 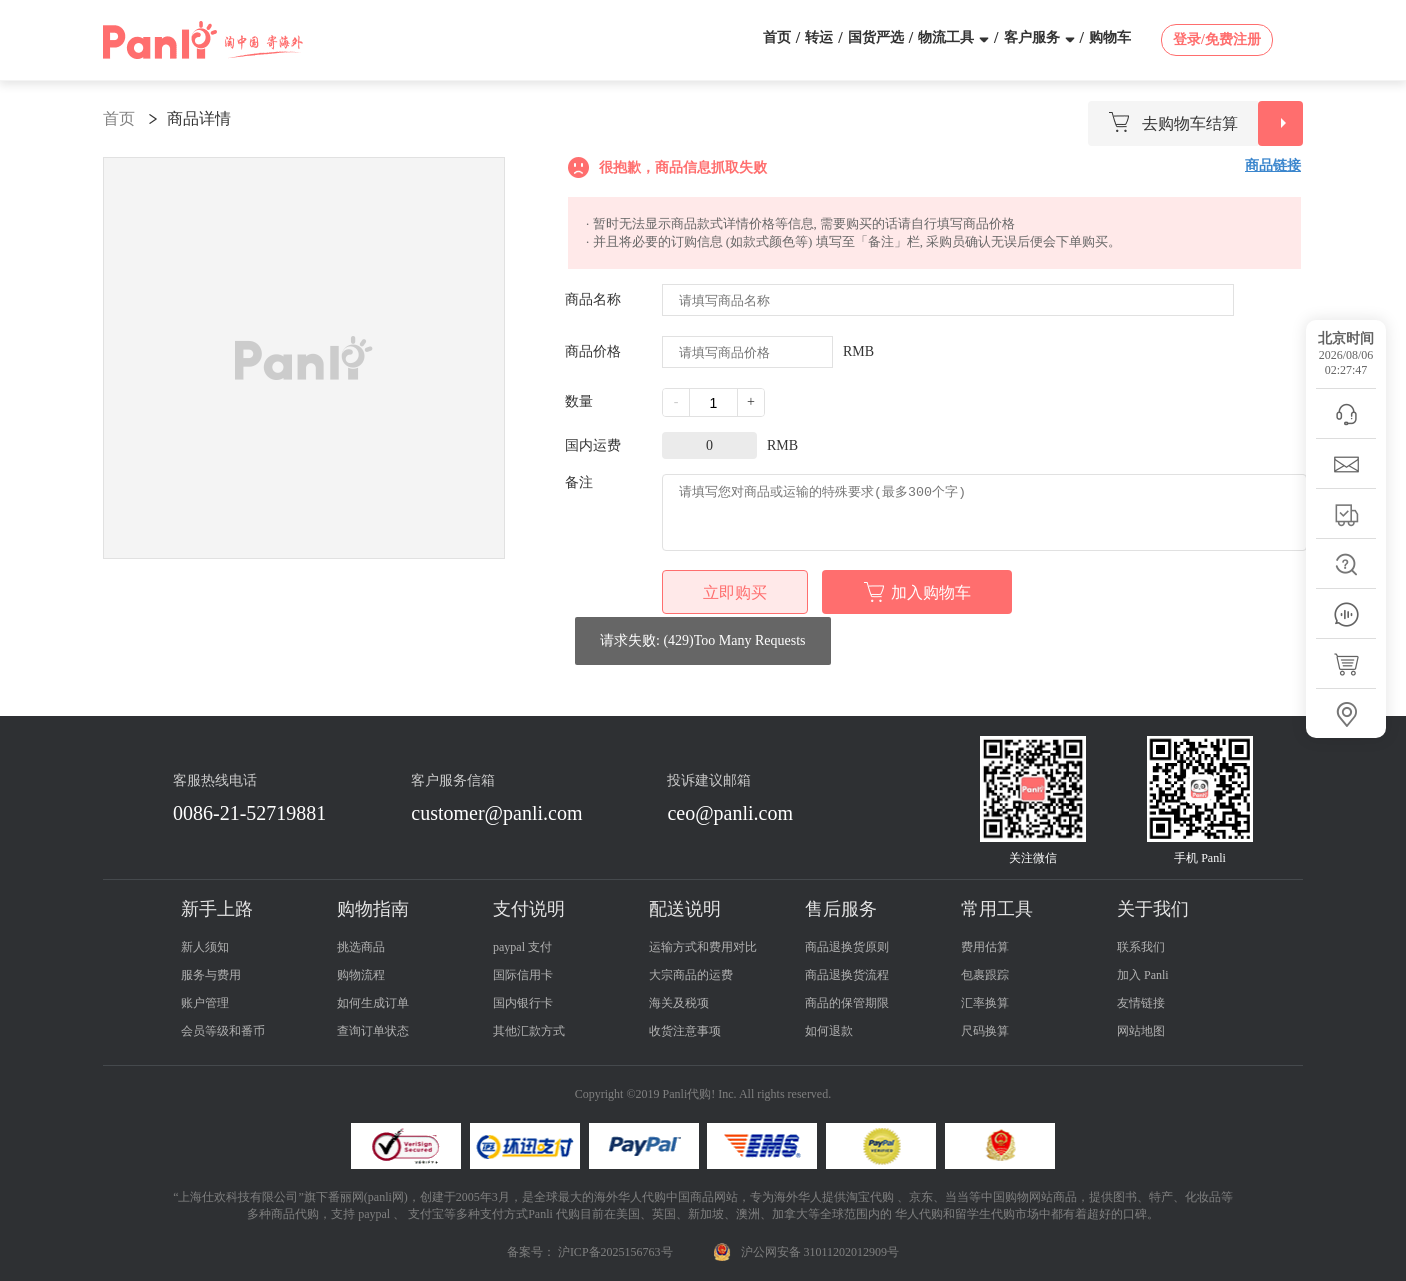 What do you see at coordinates (777, 37) in the screenshot?
I see `首页` at bounding box center [777, 37].